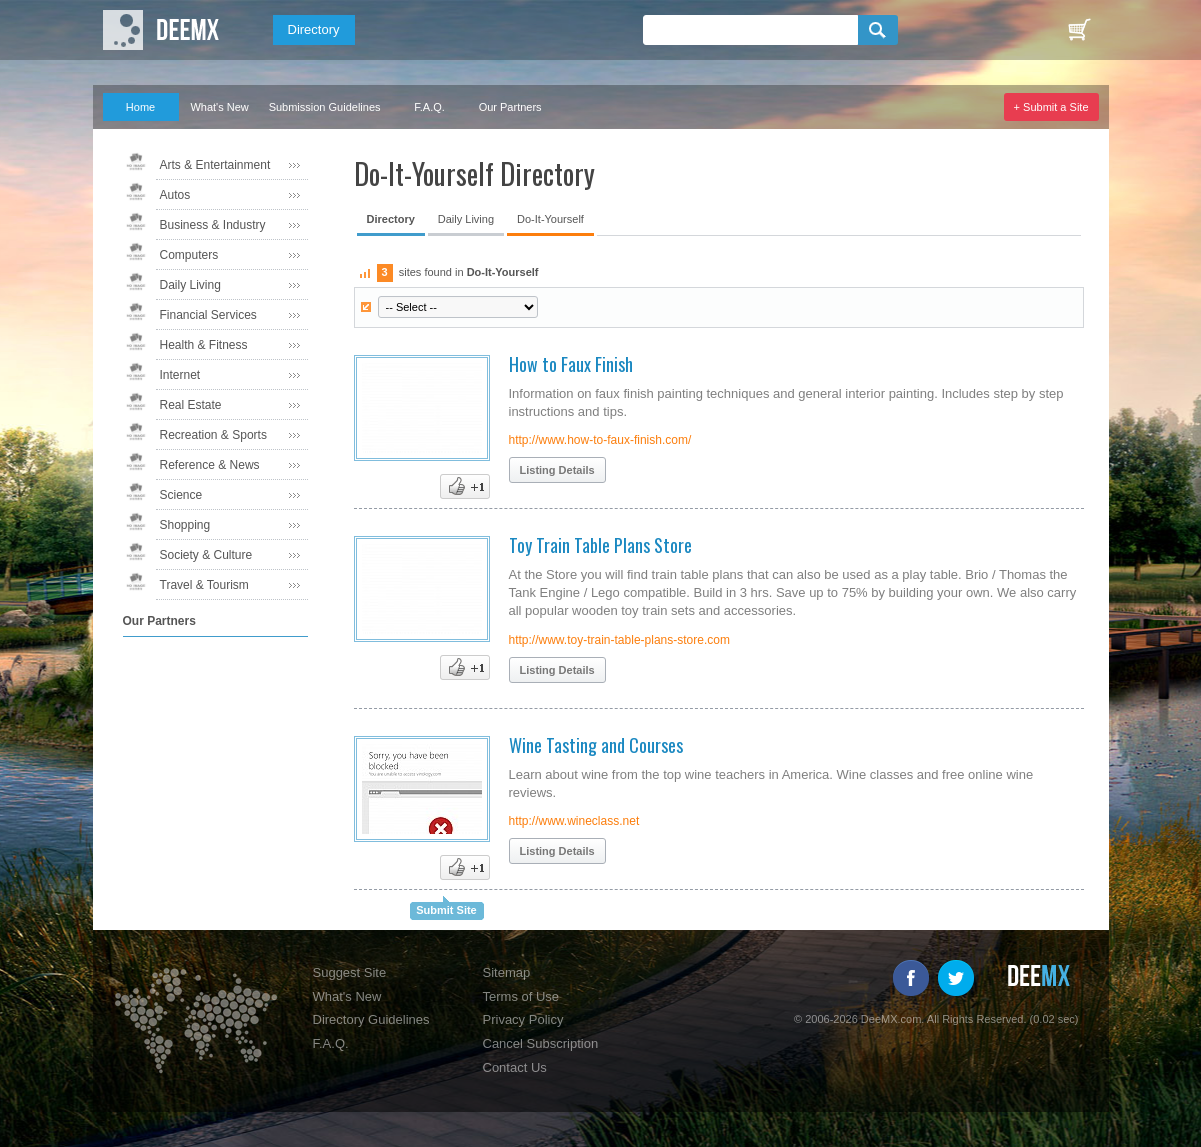 Image resolution: width=1201 pixels, height=1147 pixels. I want to click on Do-It-Yourself, so click(550, 219).